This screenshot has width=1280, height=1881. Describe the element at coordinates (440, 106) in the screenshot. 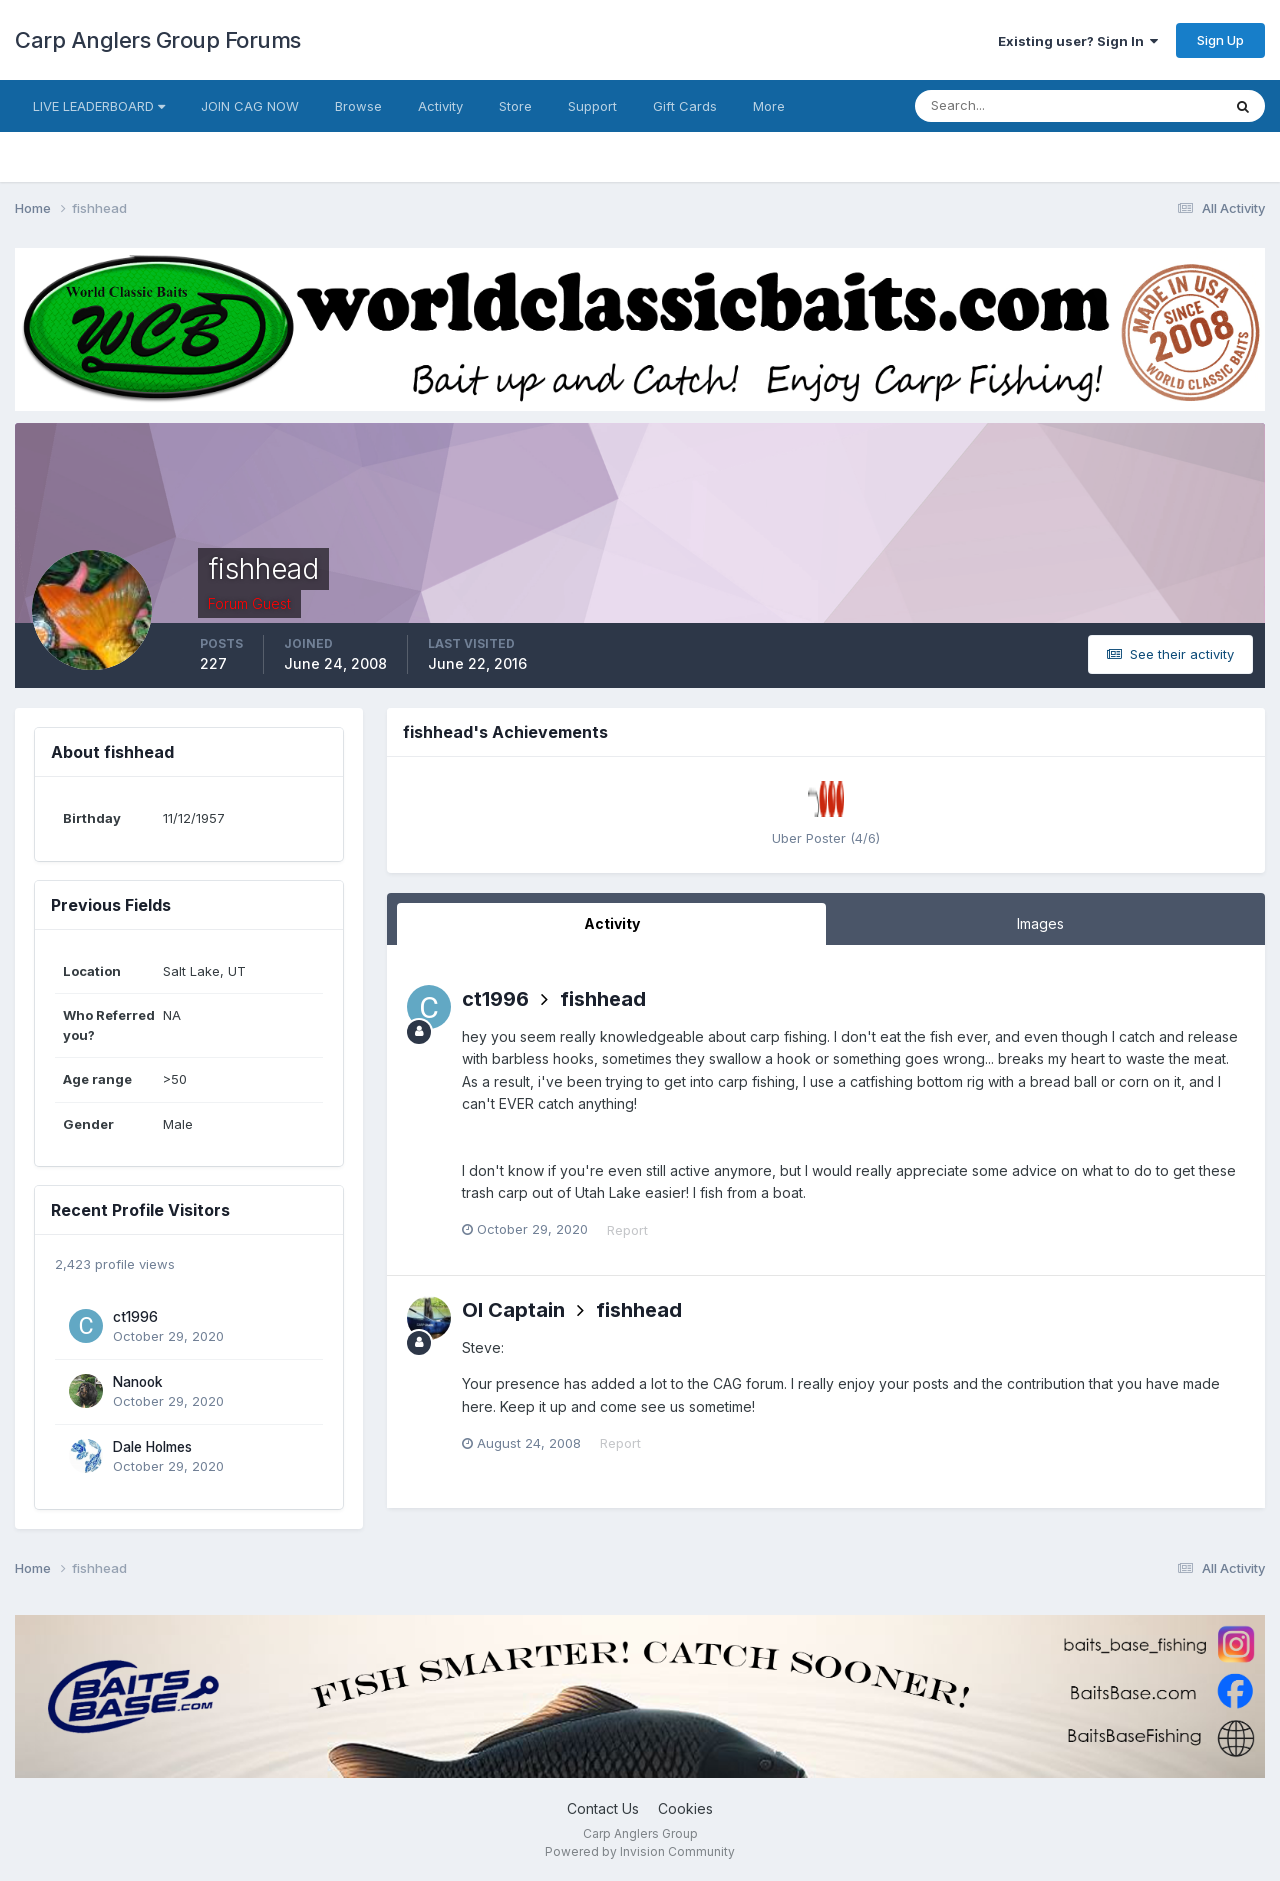

I see `Activity` at that location.